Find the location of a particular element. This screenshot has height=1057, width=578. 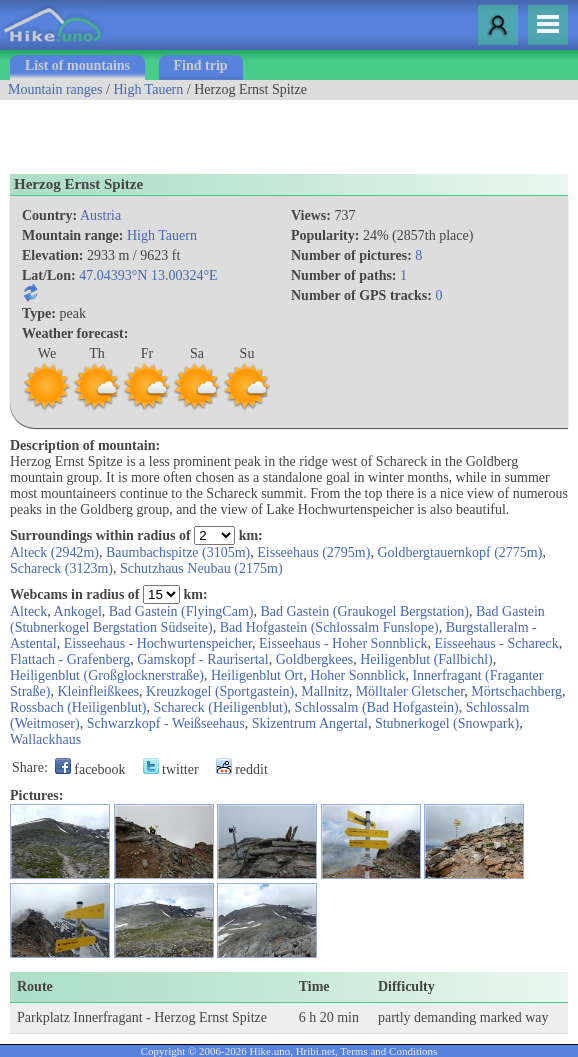

Schwarzkopf - Weißseehaus is located at coordinates (166, 723).